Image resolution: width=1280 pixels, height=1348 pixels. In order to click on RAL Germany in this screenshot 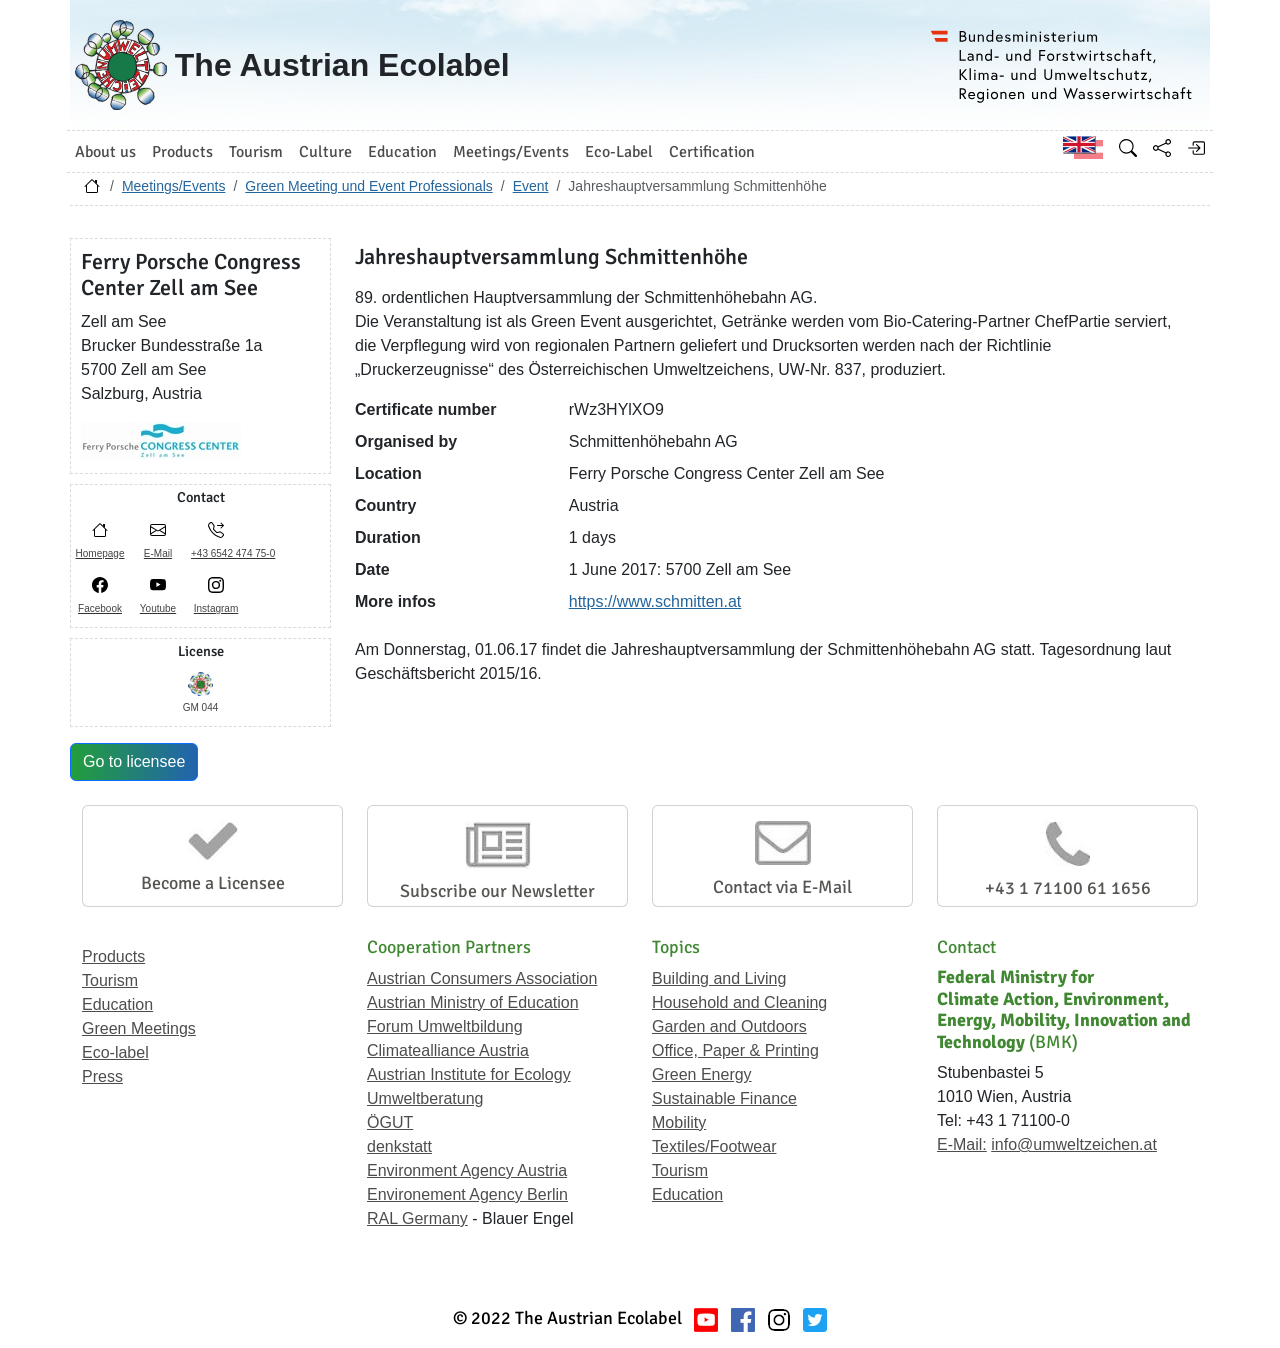, I will do `click(417, 1218)`.